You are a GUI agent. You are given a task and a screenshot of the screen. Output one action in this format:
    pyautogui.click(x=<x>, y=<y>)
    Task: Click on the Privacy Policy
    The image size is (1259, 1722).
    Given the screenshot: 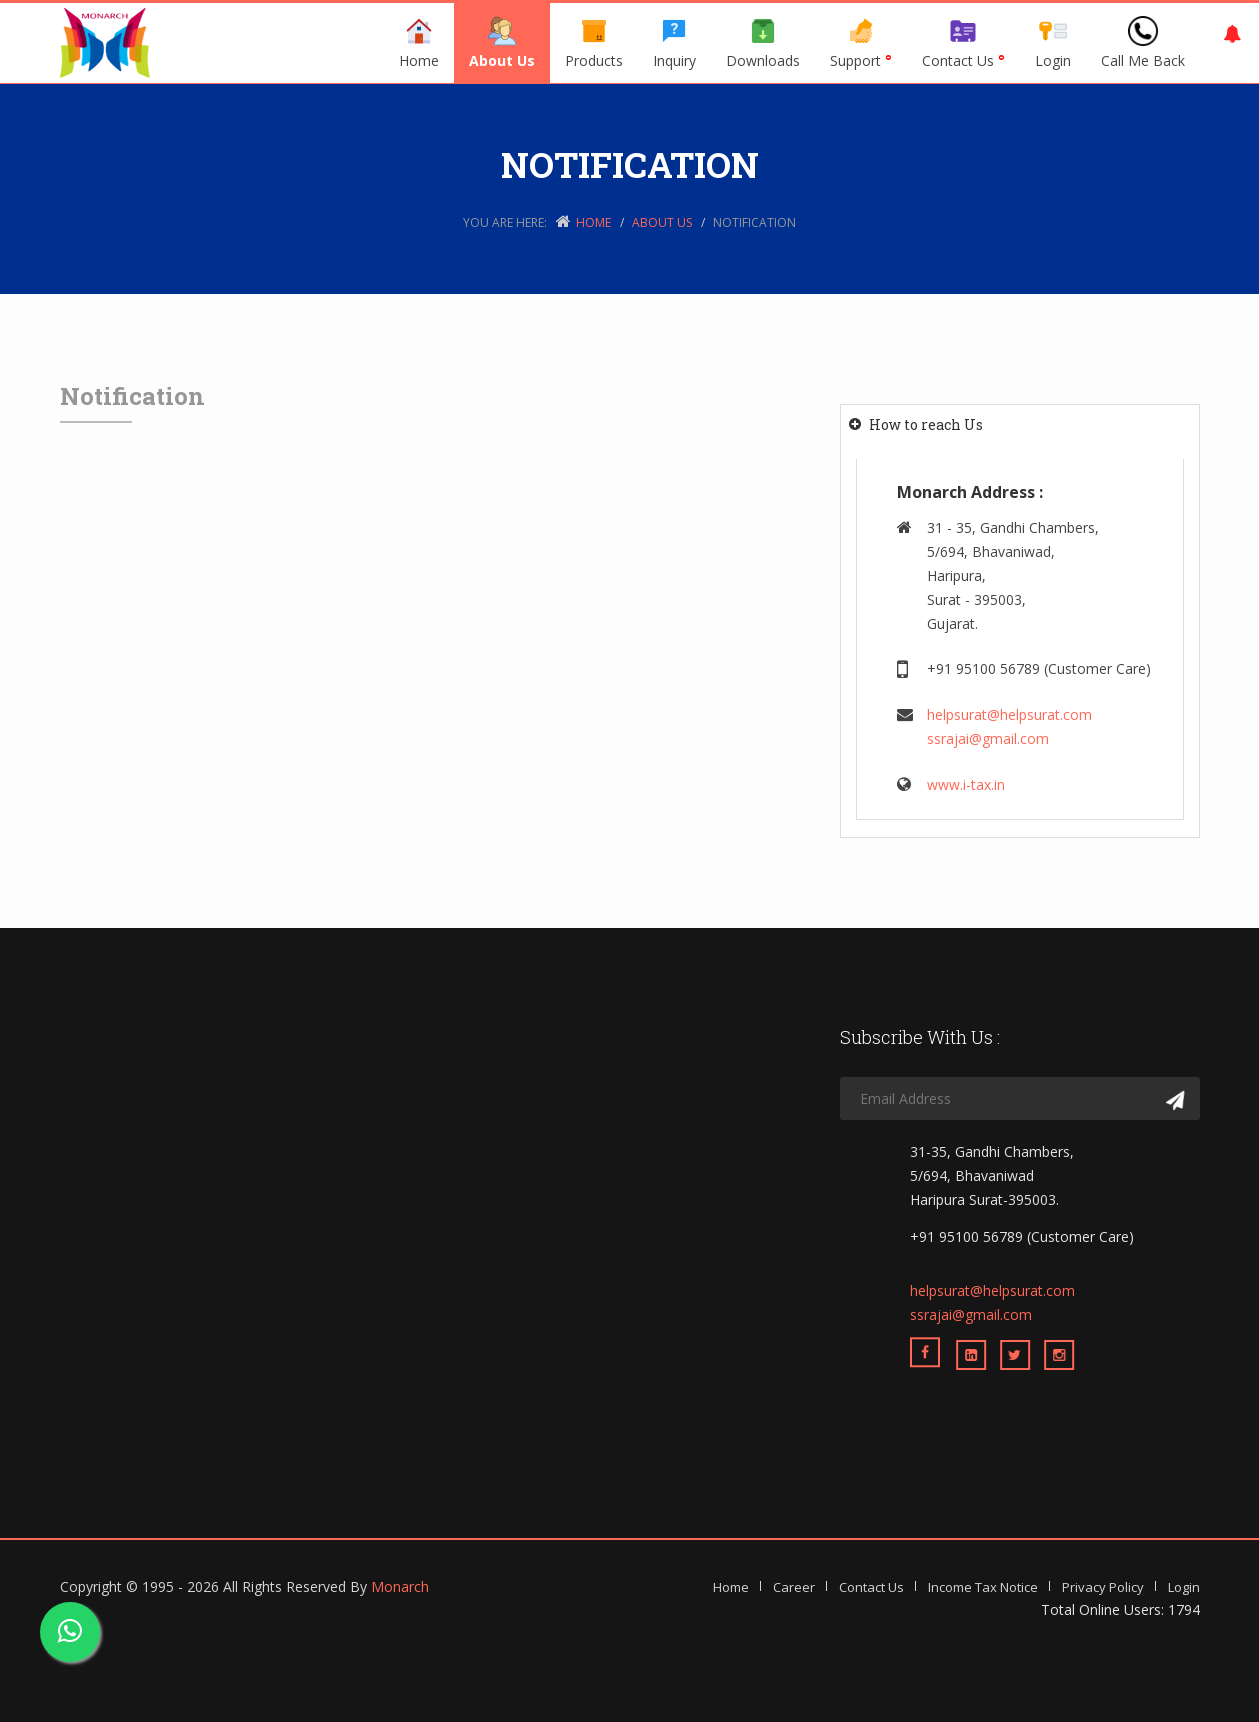 What is the action you would take?
    pyautogui.click(x=1103, y=1587)
    